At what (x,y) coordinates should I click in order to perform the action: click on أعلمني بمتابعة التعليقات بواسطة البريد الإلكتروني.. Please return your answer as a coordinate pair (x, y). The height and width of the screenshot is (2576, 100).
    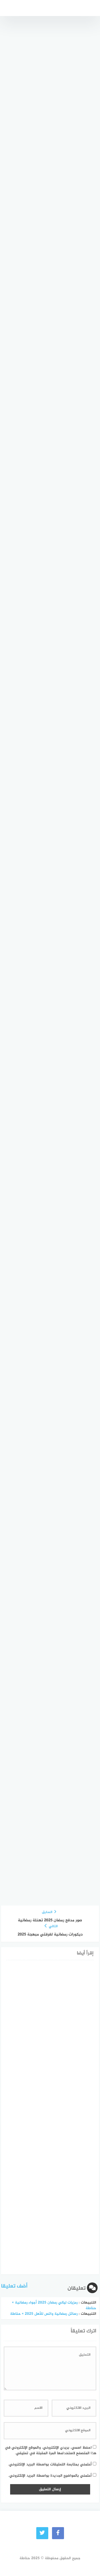
    Looking at the image, I should click on (50, 2464).